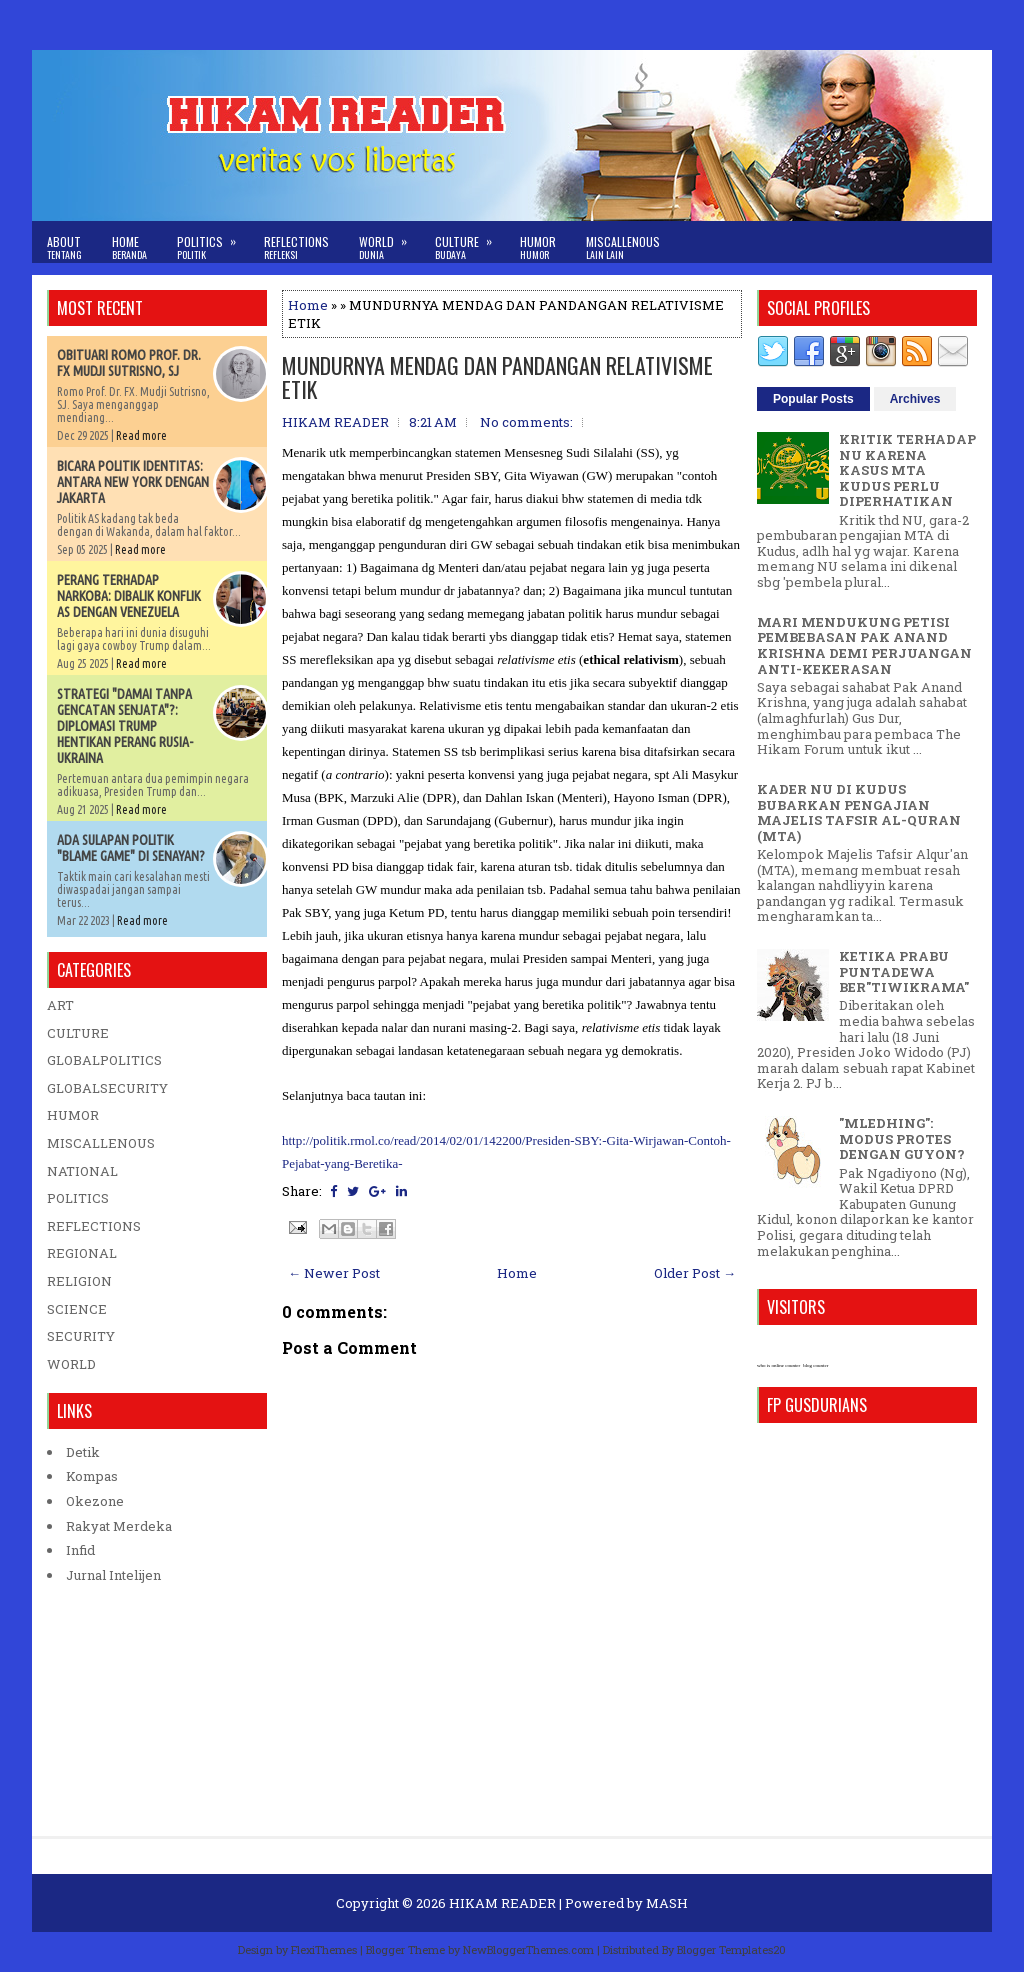 This screenshot has height=1972, width=1024. I want to click on No comments:, so click(526, 422).